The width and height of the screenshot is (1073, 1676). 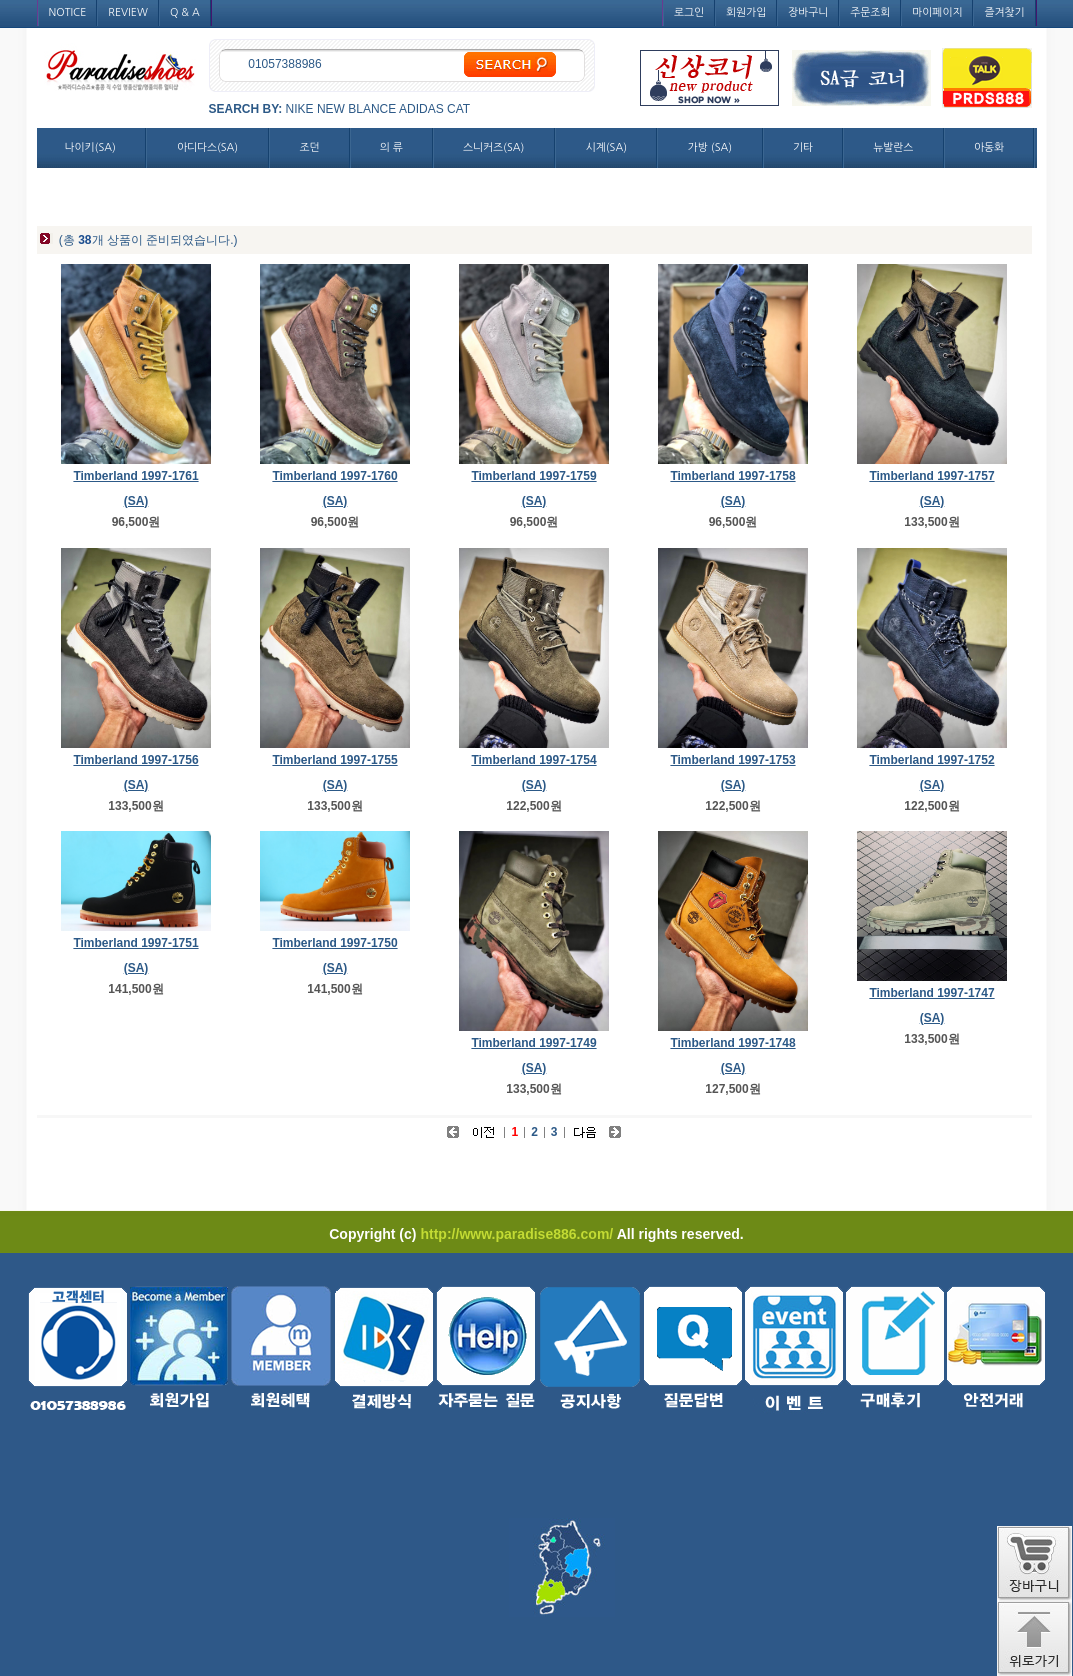 What do you see at coordinates (421, 109) in the screenshot?
I see `ADIDAS` at bounding box center [421, 109].